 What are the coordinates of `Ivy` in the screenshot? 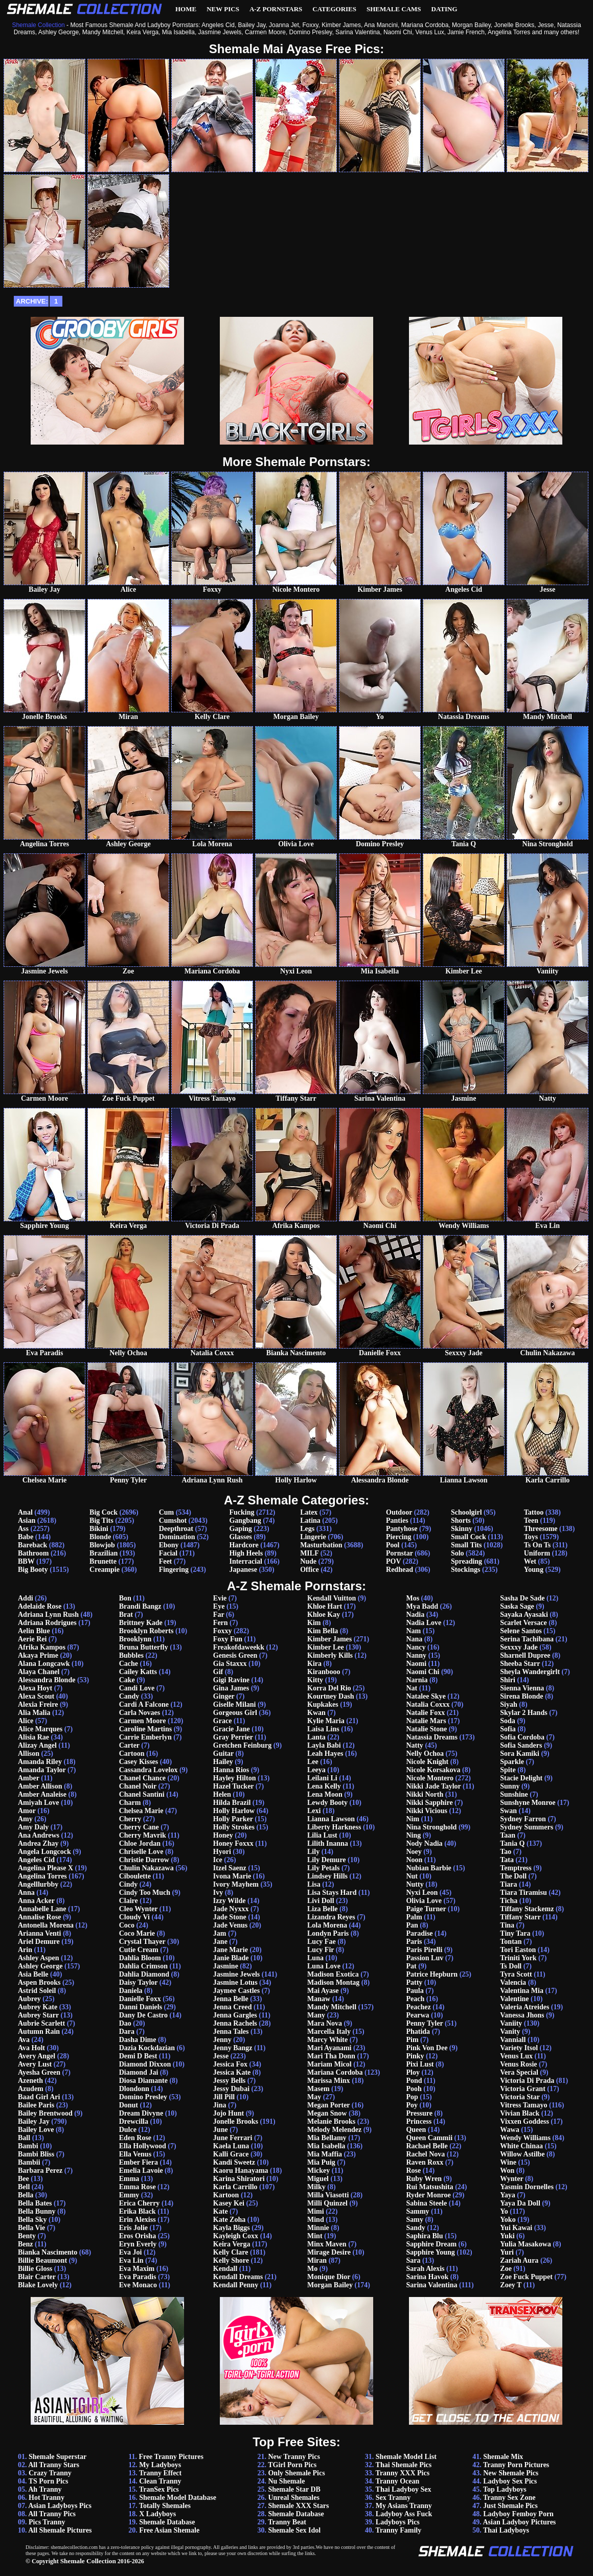 It's located at (218, 1892).